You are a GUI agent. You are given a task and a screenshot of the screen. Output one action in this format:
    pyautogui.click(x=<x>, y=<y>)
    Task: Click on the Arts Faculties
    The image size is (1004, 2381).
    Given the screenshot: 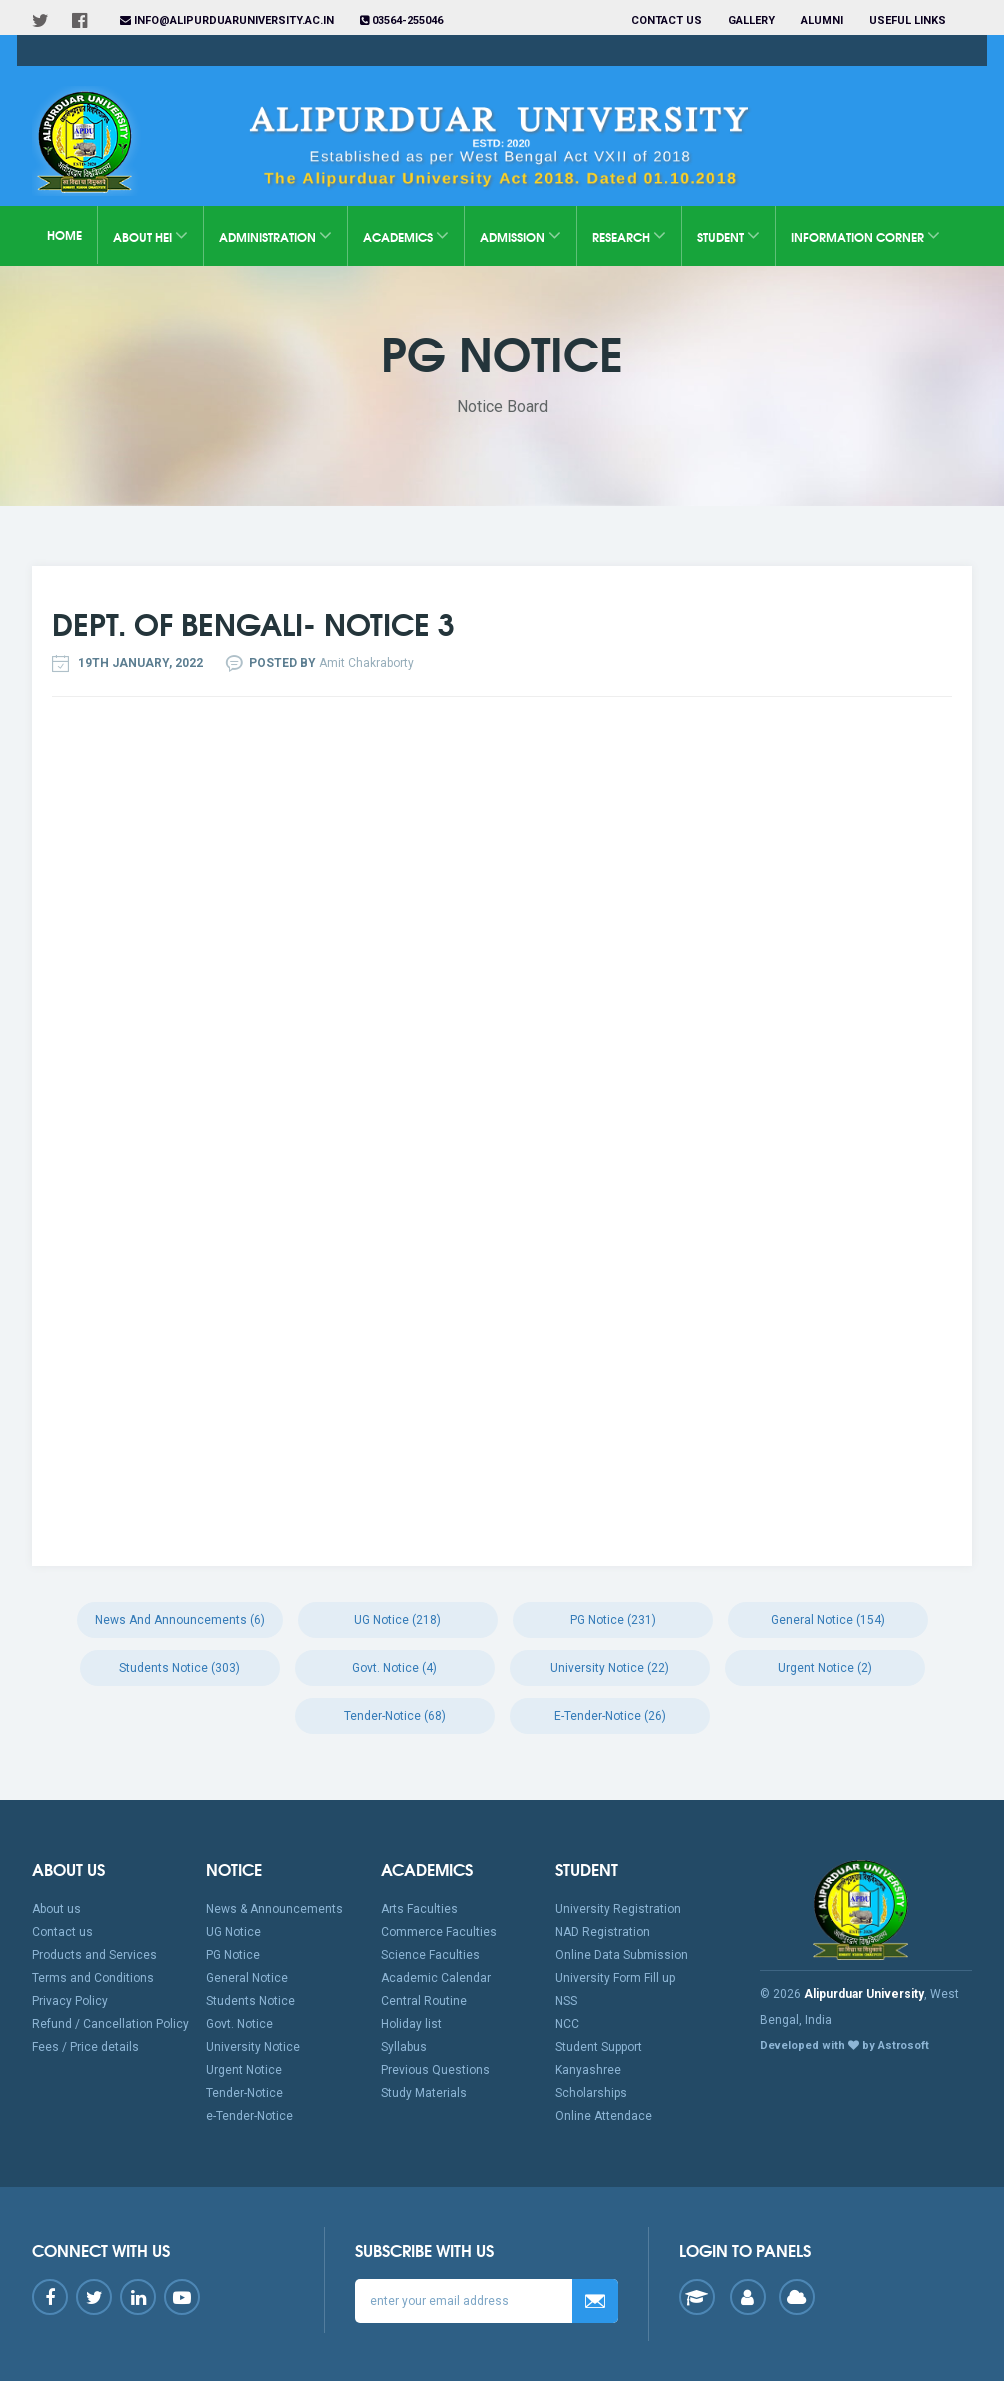 What is the action you would take?
    pyautogui.click(x=419, y=1909)
    